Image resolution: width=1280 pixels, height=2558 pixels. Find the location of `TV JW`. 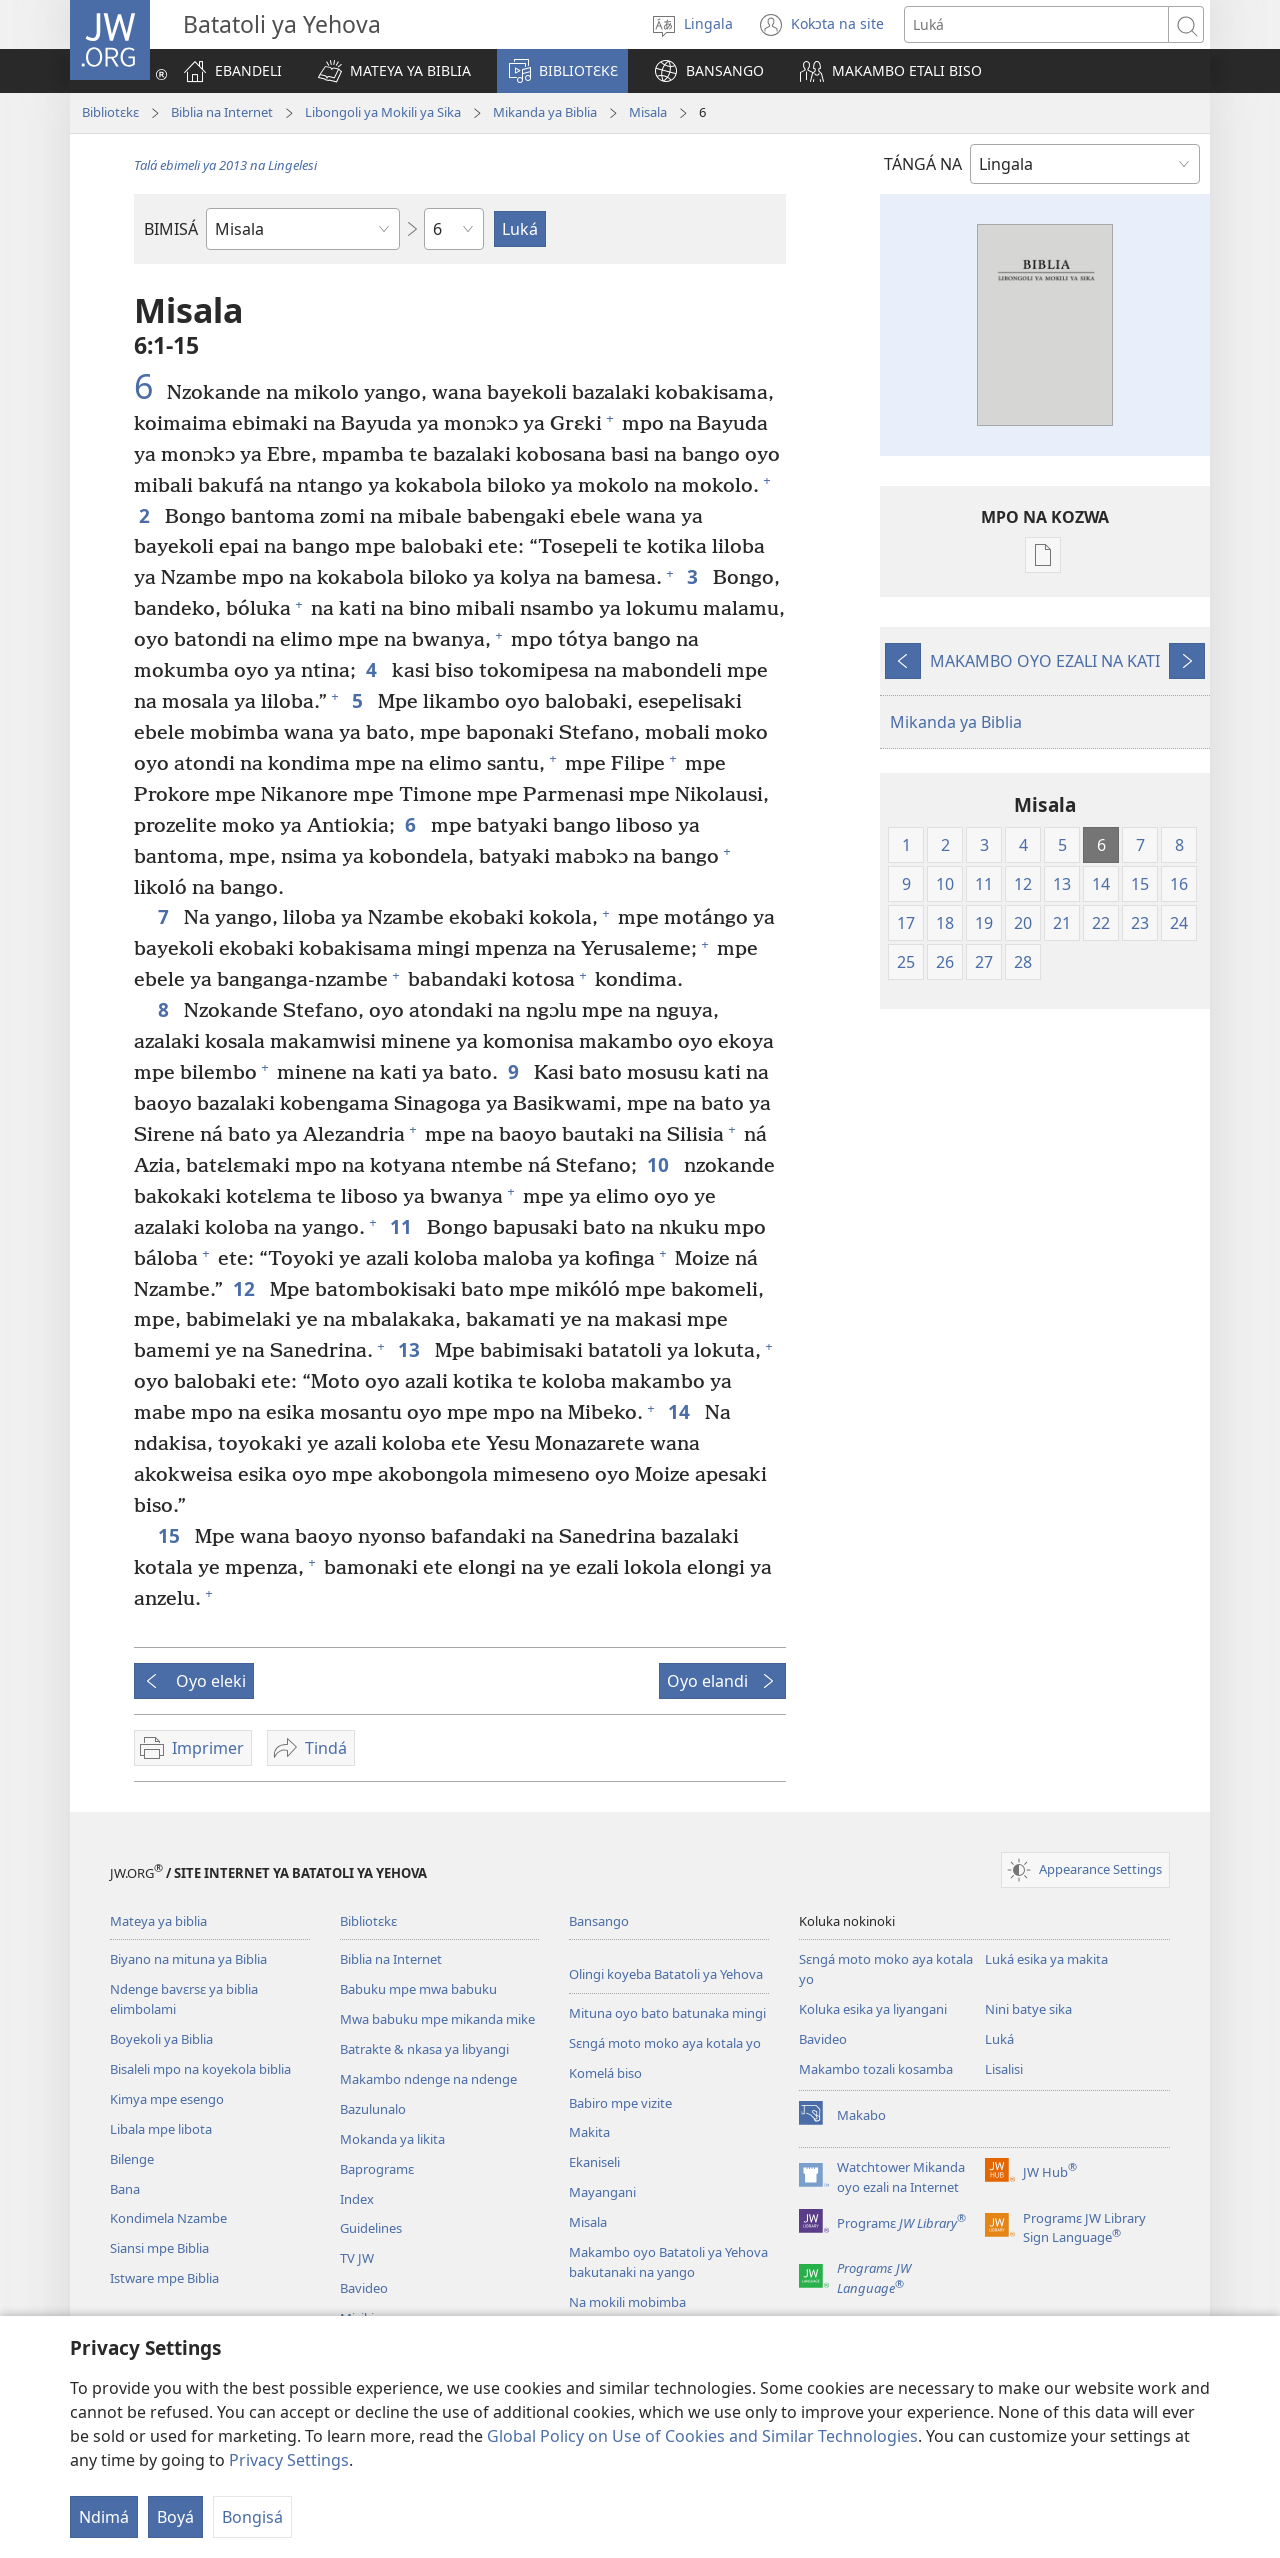

TV JW is located at coordinates (357, 2258).